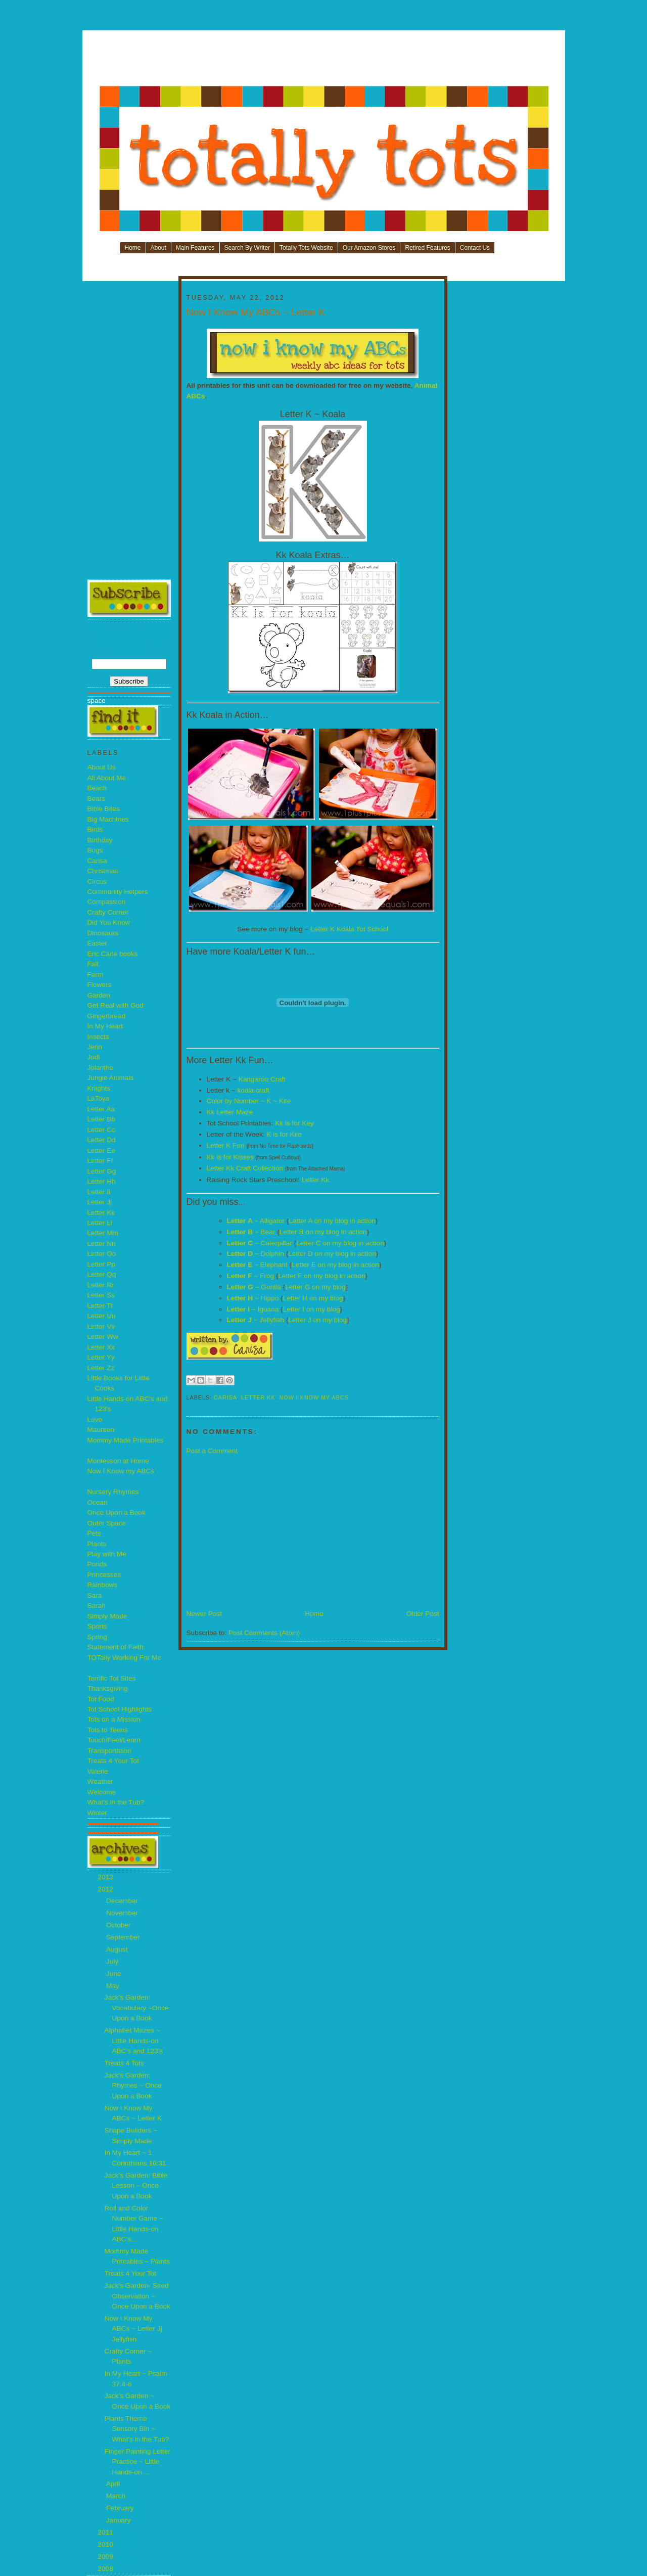 The image size is (647, 2576). Describe the element at coordinates (195, 247) in the screenshot. I see `Main Features` at that location.